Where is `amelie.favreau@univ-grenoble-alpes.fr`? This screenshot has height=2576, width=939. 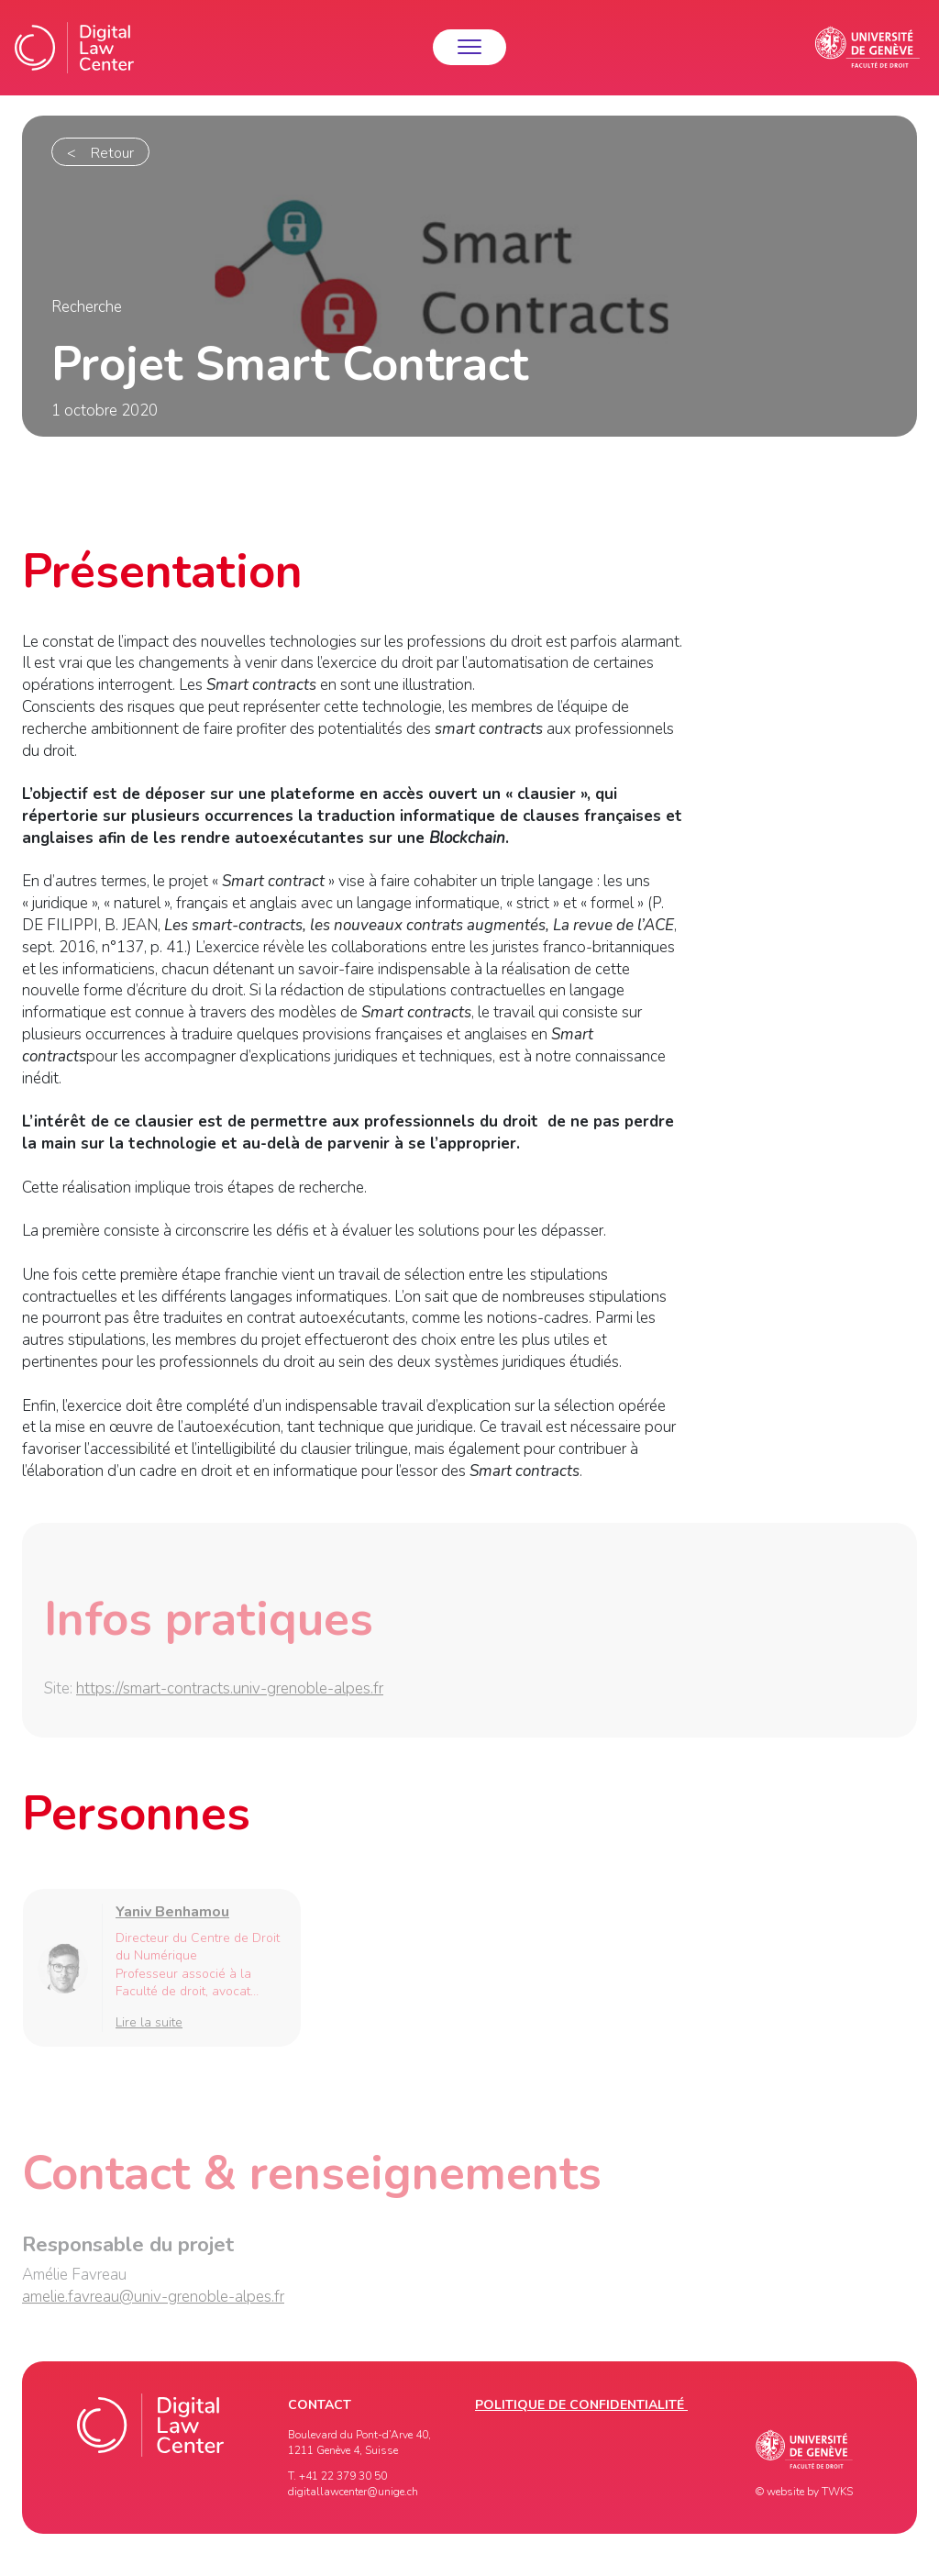
amelie.favreau@univ-grenoble-alpes.fr is located at coordinates (153, 2300).